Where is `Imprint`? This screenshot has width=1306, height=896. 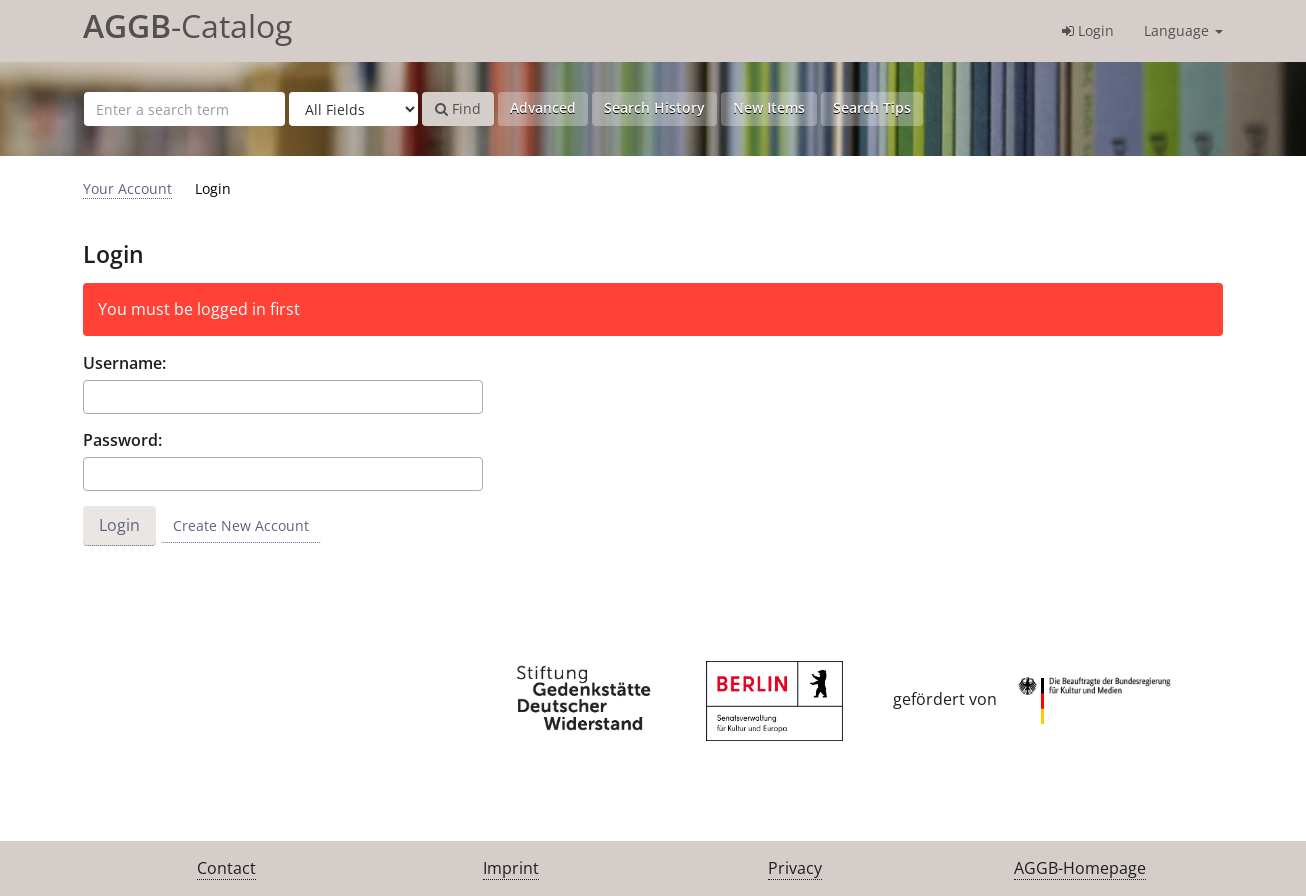
Imprint is located at coordinates (511, 868).